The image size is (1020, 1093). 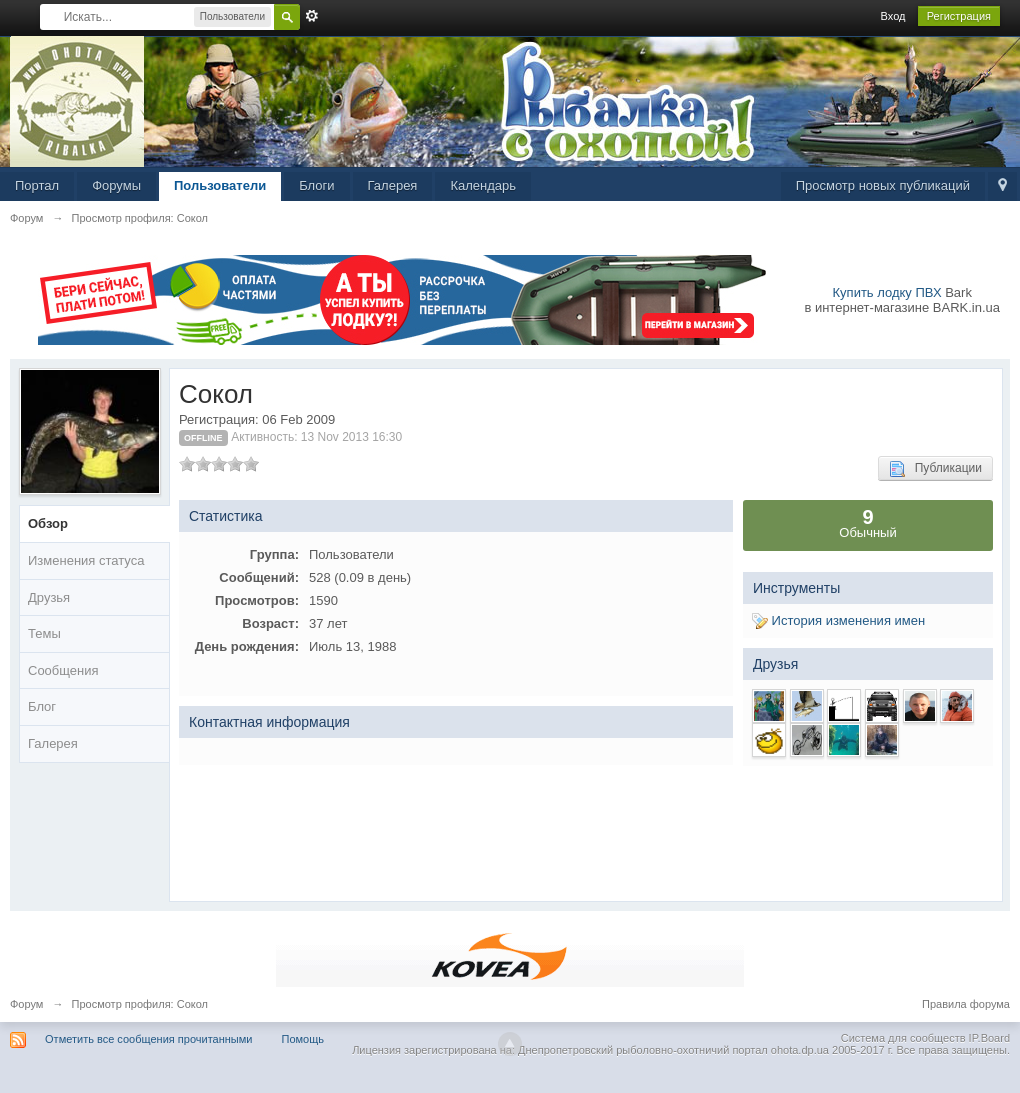 I want to click on Портал, so click(x=37, y=185).